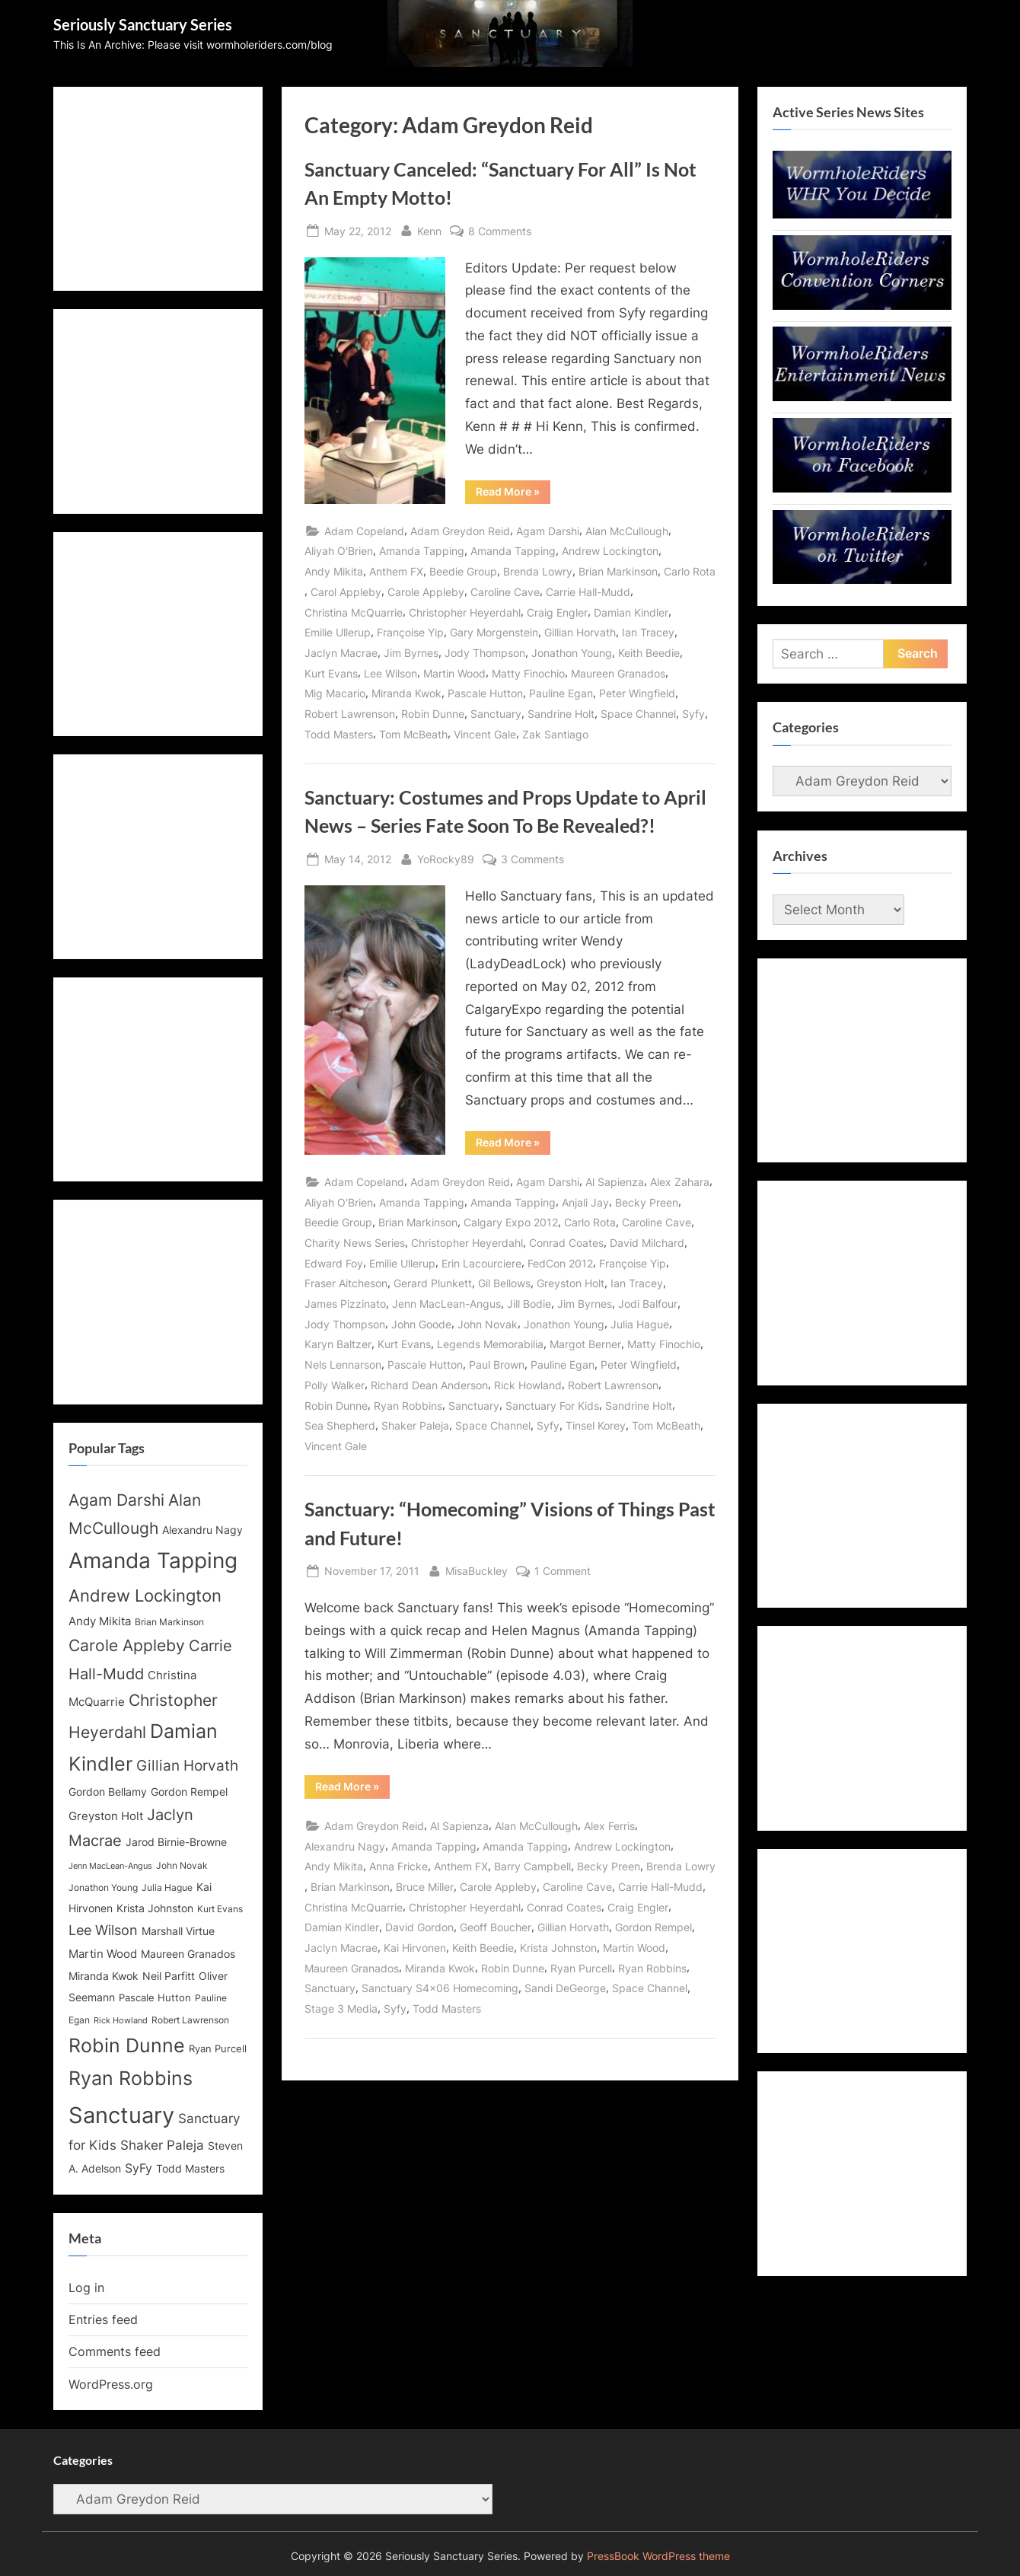 This screenshot has width=1020, height=2576. I want to click on Andy Mikita [Andy Mikita (16 items)], so click(100, 1621).